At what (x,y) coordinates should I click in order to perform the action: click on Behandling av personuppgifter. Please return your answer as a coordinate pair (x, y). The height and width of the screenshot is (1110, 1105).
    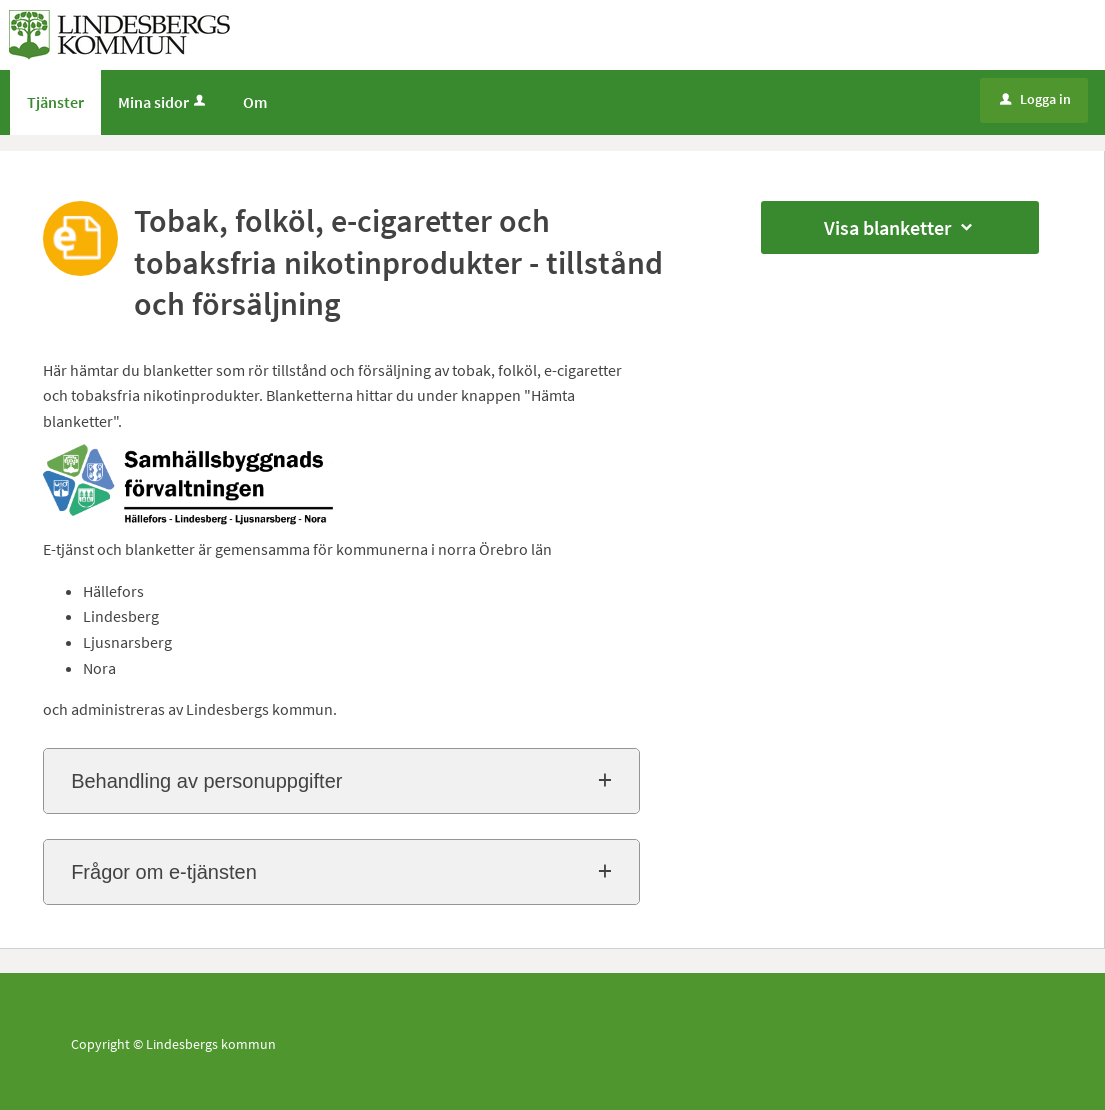
    Looking at the image, I should click on (206, 781).